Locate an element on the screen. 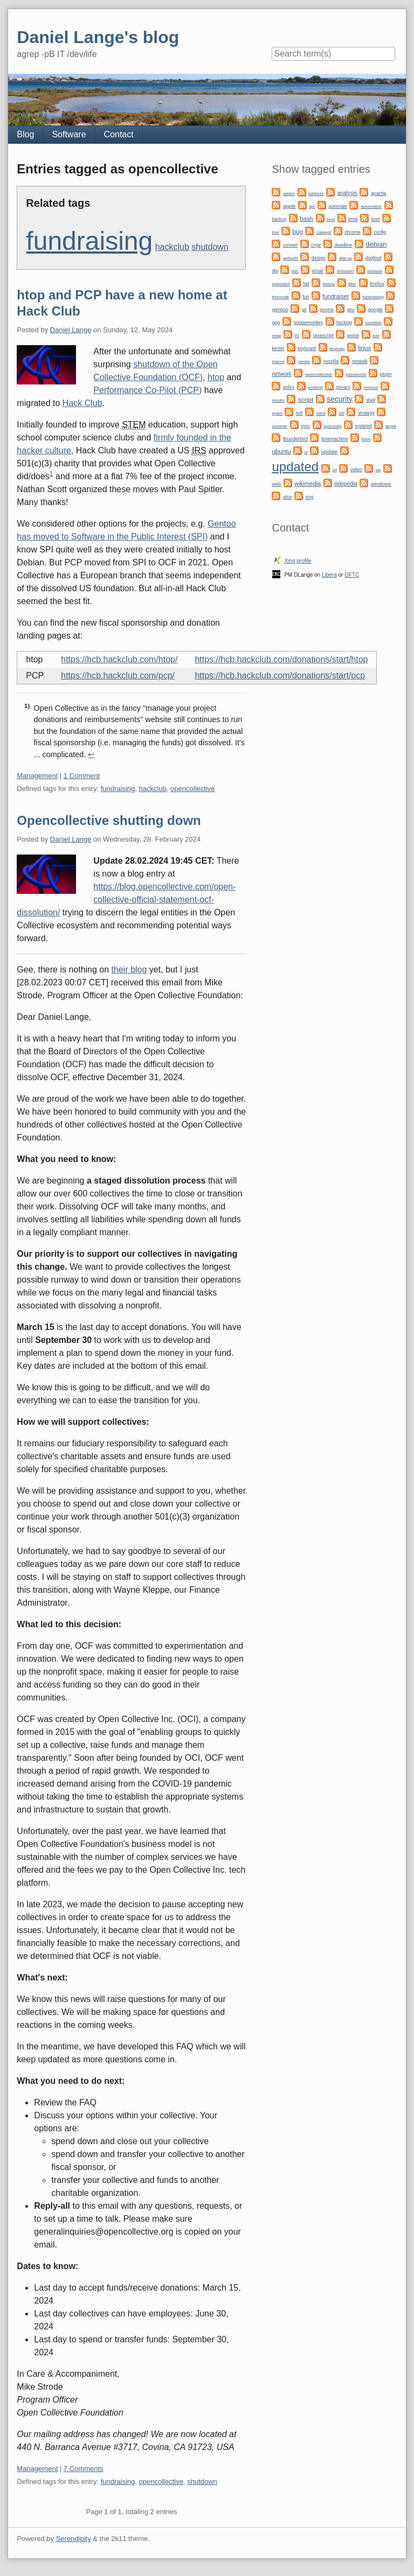 The height and width of the screenshot is (2576, 414). Serendipity is located at coordinates (73, 2539).